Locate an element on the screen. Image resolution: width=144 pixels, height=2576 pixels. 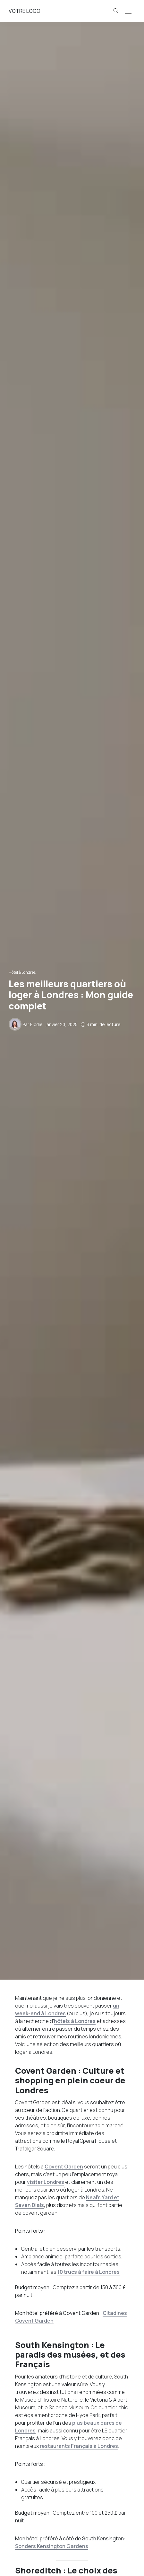
hôtels à Londres is located at coordinates (75, 2021).